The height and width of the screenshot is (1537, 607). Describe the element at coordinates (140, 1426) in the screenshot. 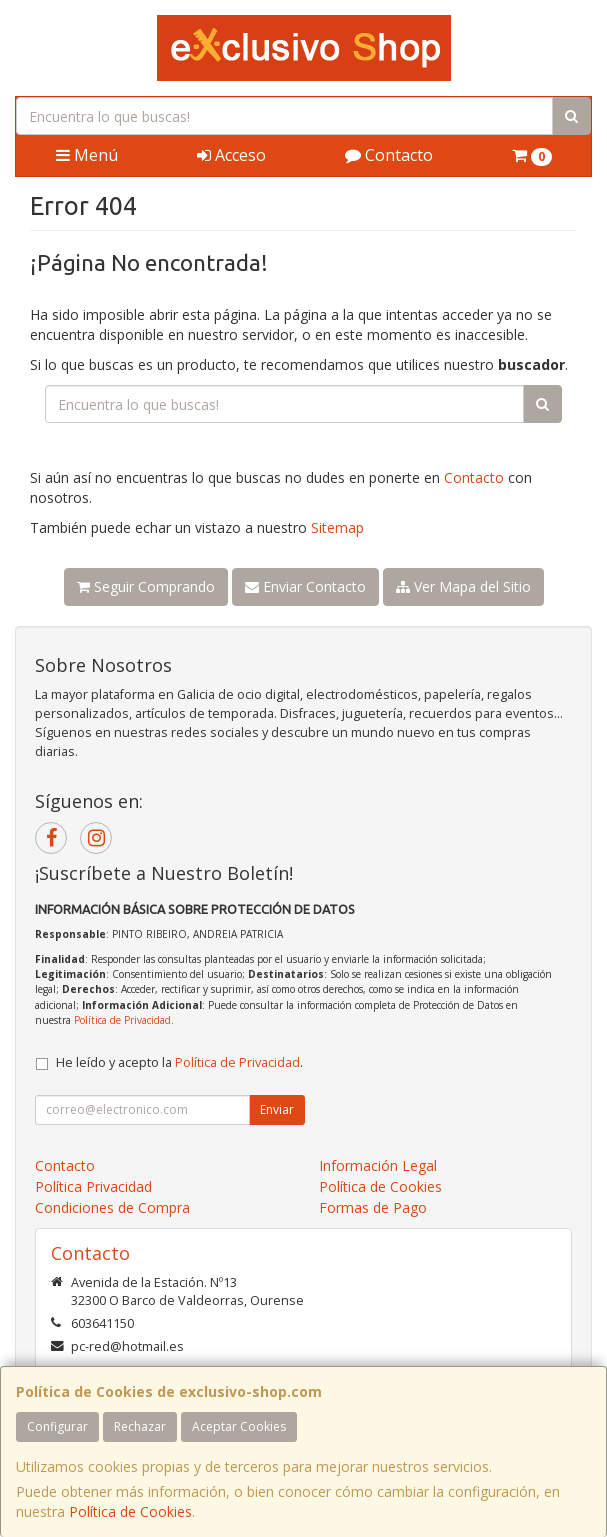

I see `Rechazar` at that location.